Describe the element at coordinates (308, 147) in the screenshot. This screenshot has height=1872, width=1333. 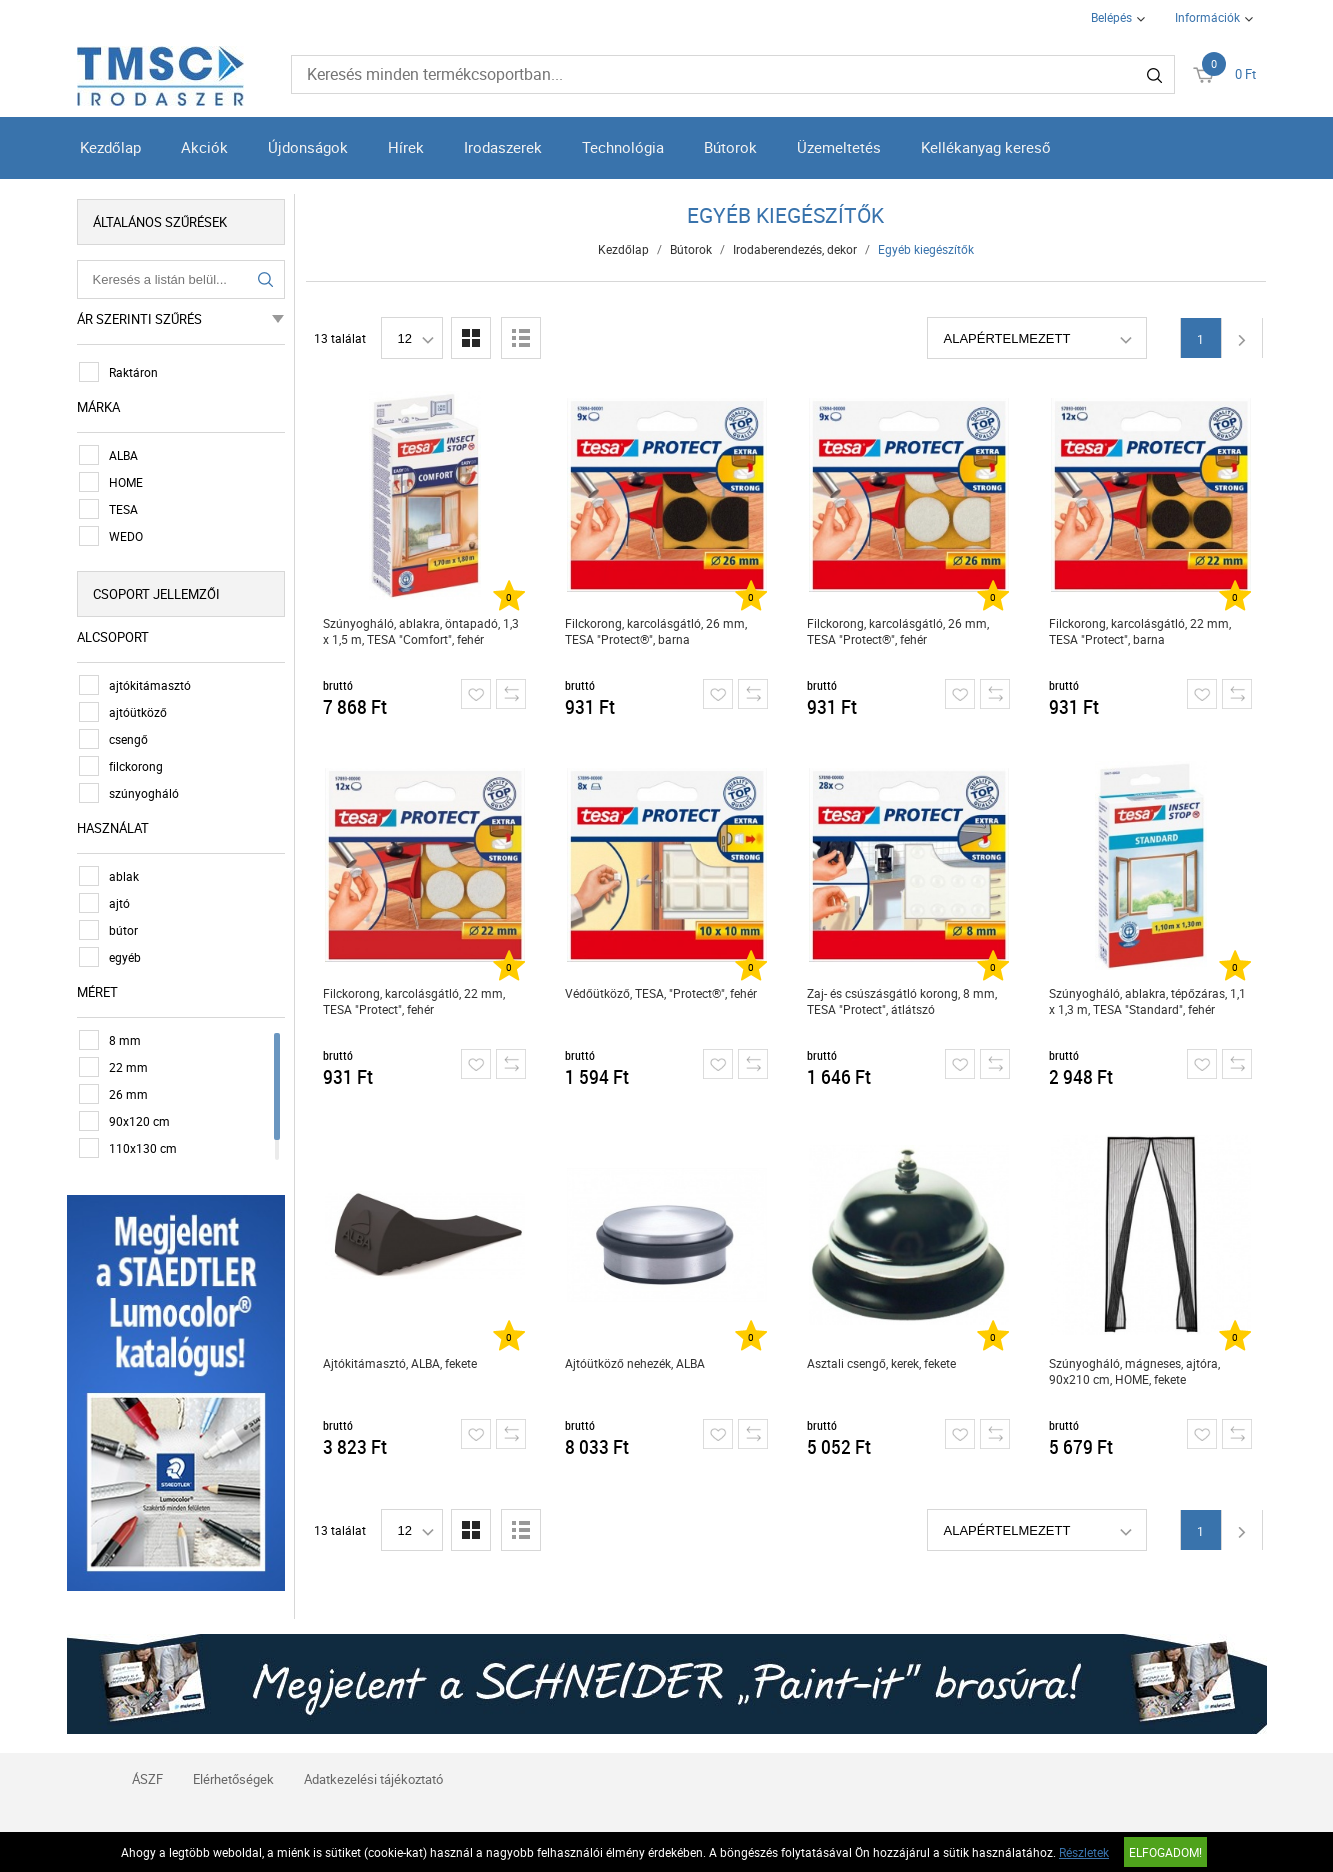
I see `Újdonságok` at that location.